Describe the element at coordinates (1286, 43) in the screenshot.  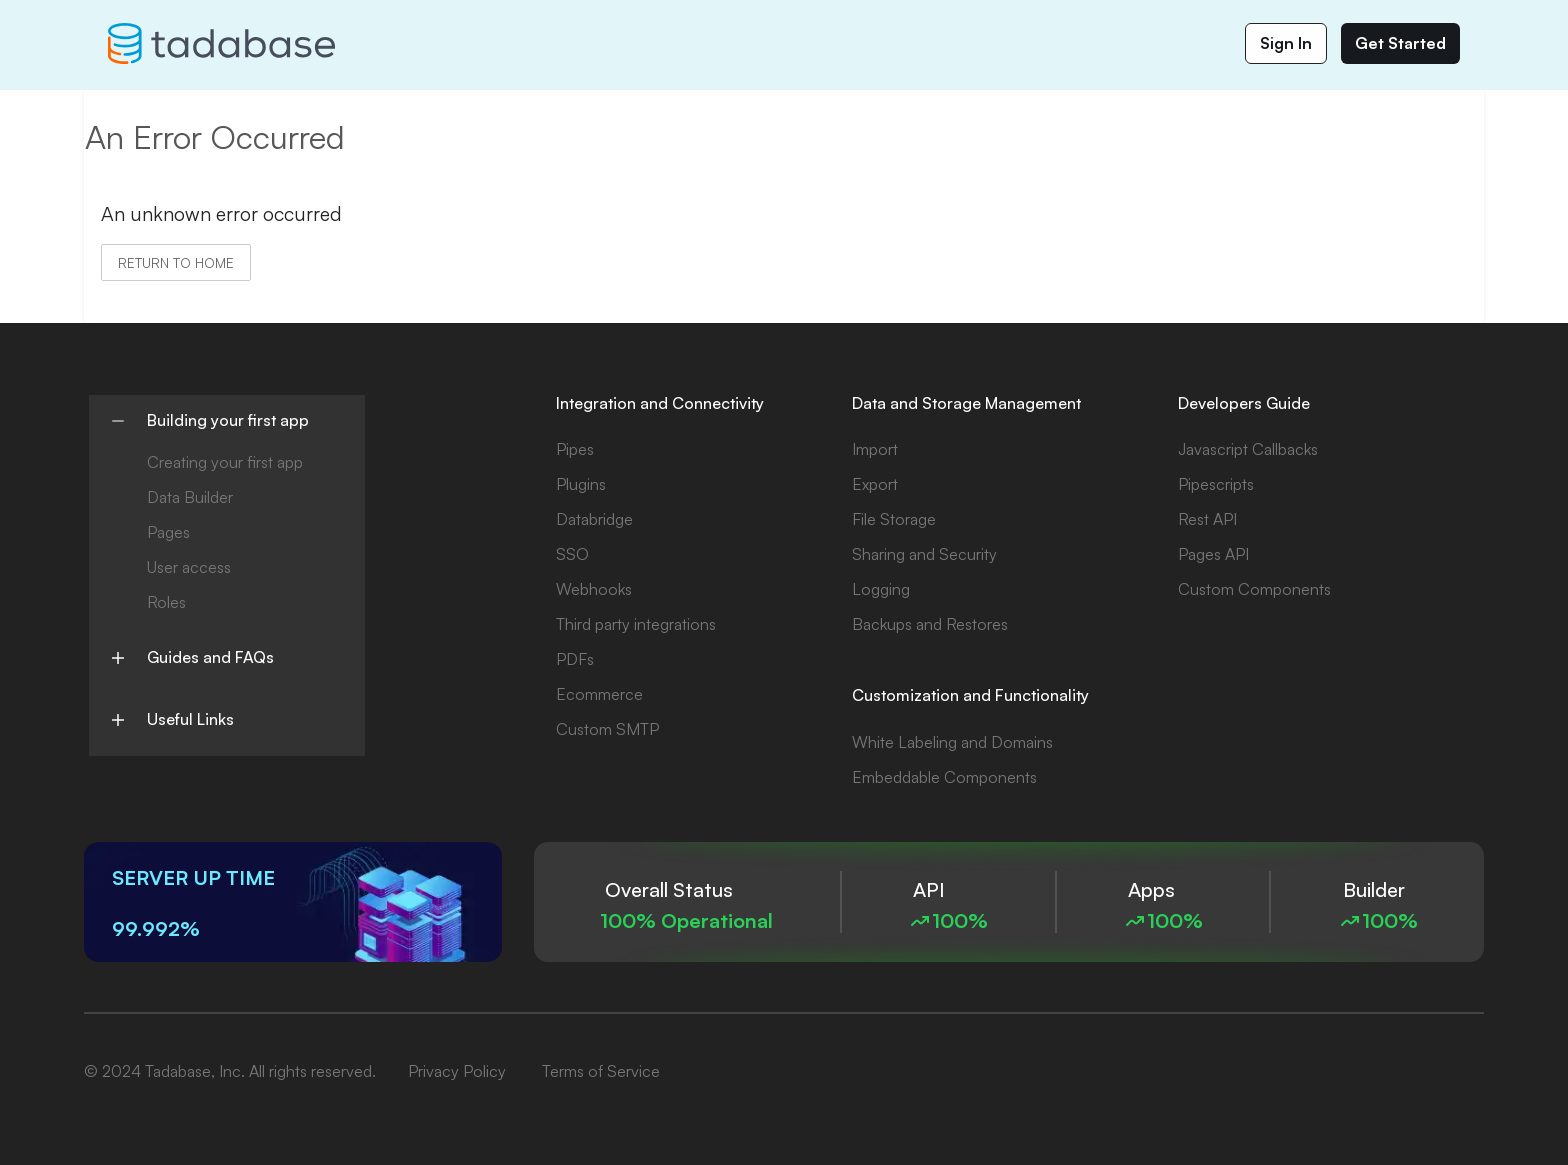
I see `Sign In` at that location.